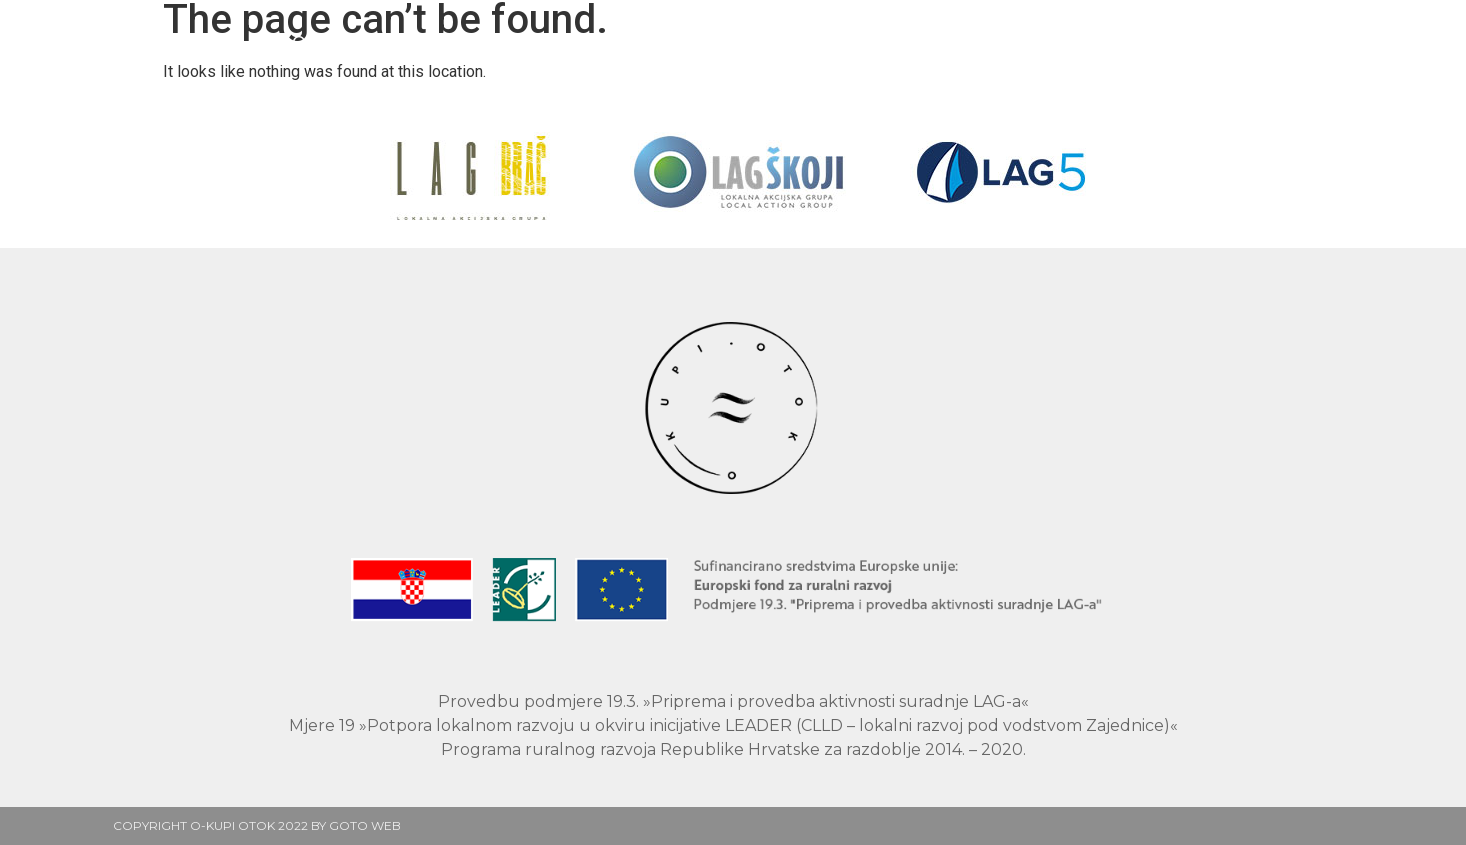  What do you see at coordinates (1061, 42) in the screenshot?
I see `O nama` at bounding box center [1061, 42].